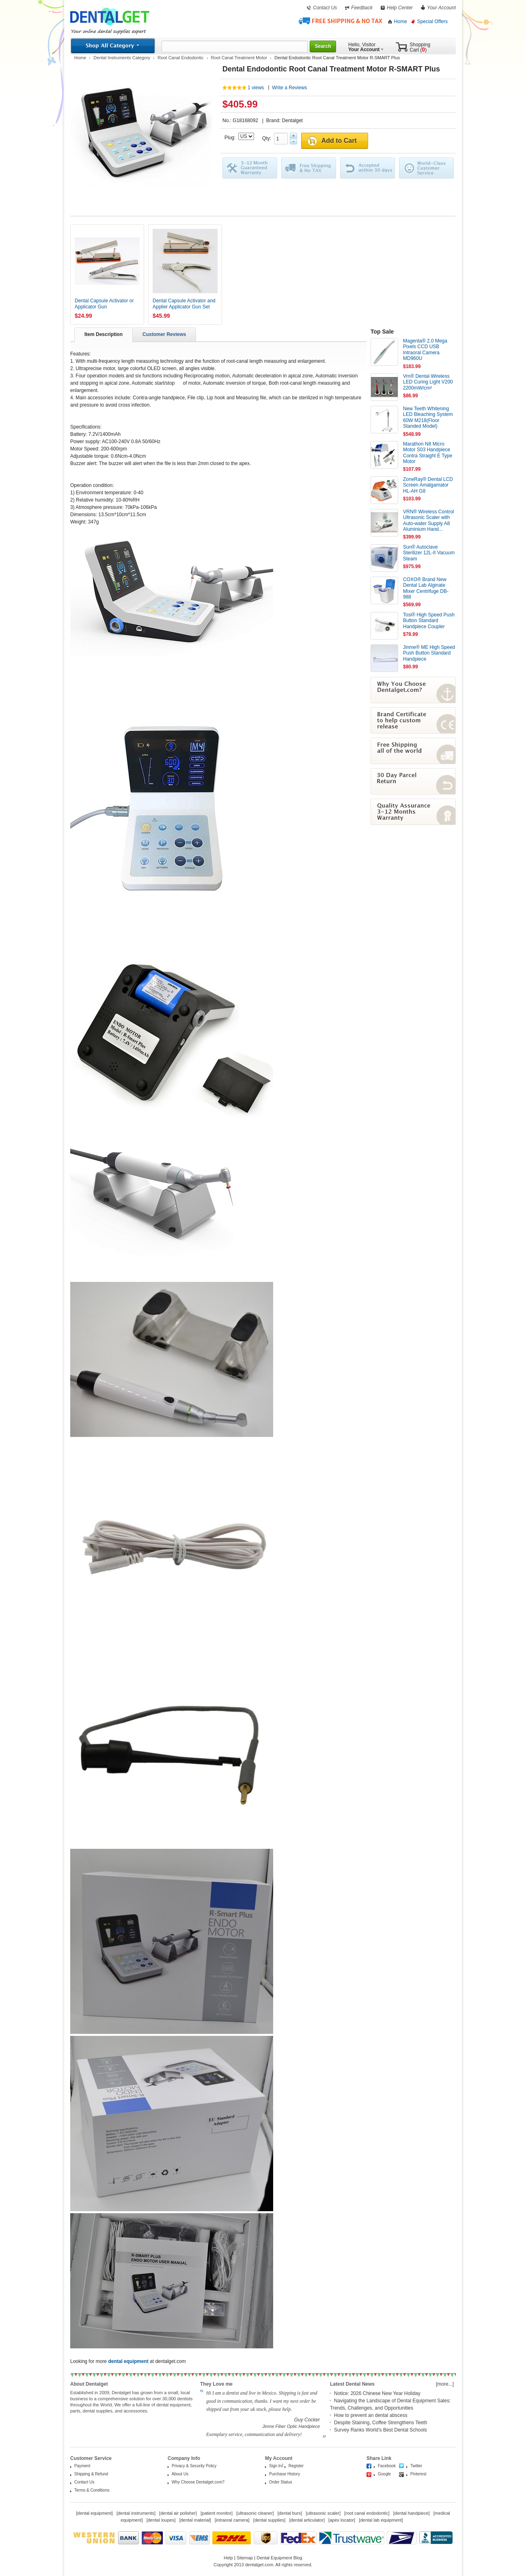 Image resolution: width=526 pixels, height=2576 pixels. What do you see at coordinates (380, 2520) in the screenshot?
I see `dental lab equipment` at bounding box center [380, 2520].